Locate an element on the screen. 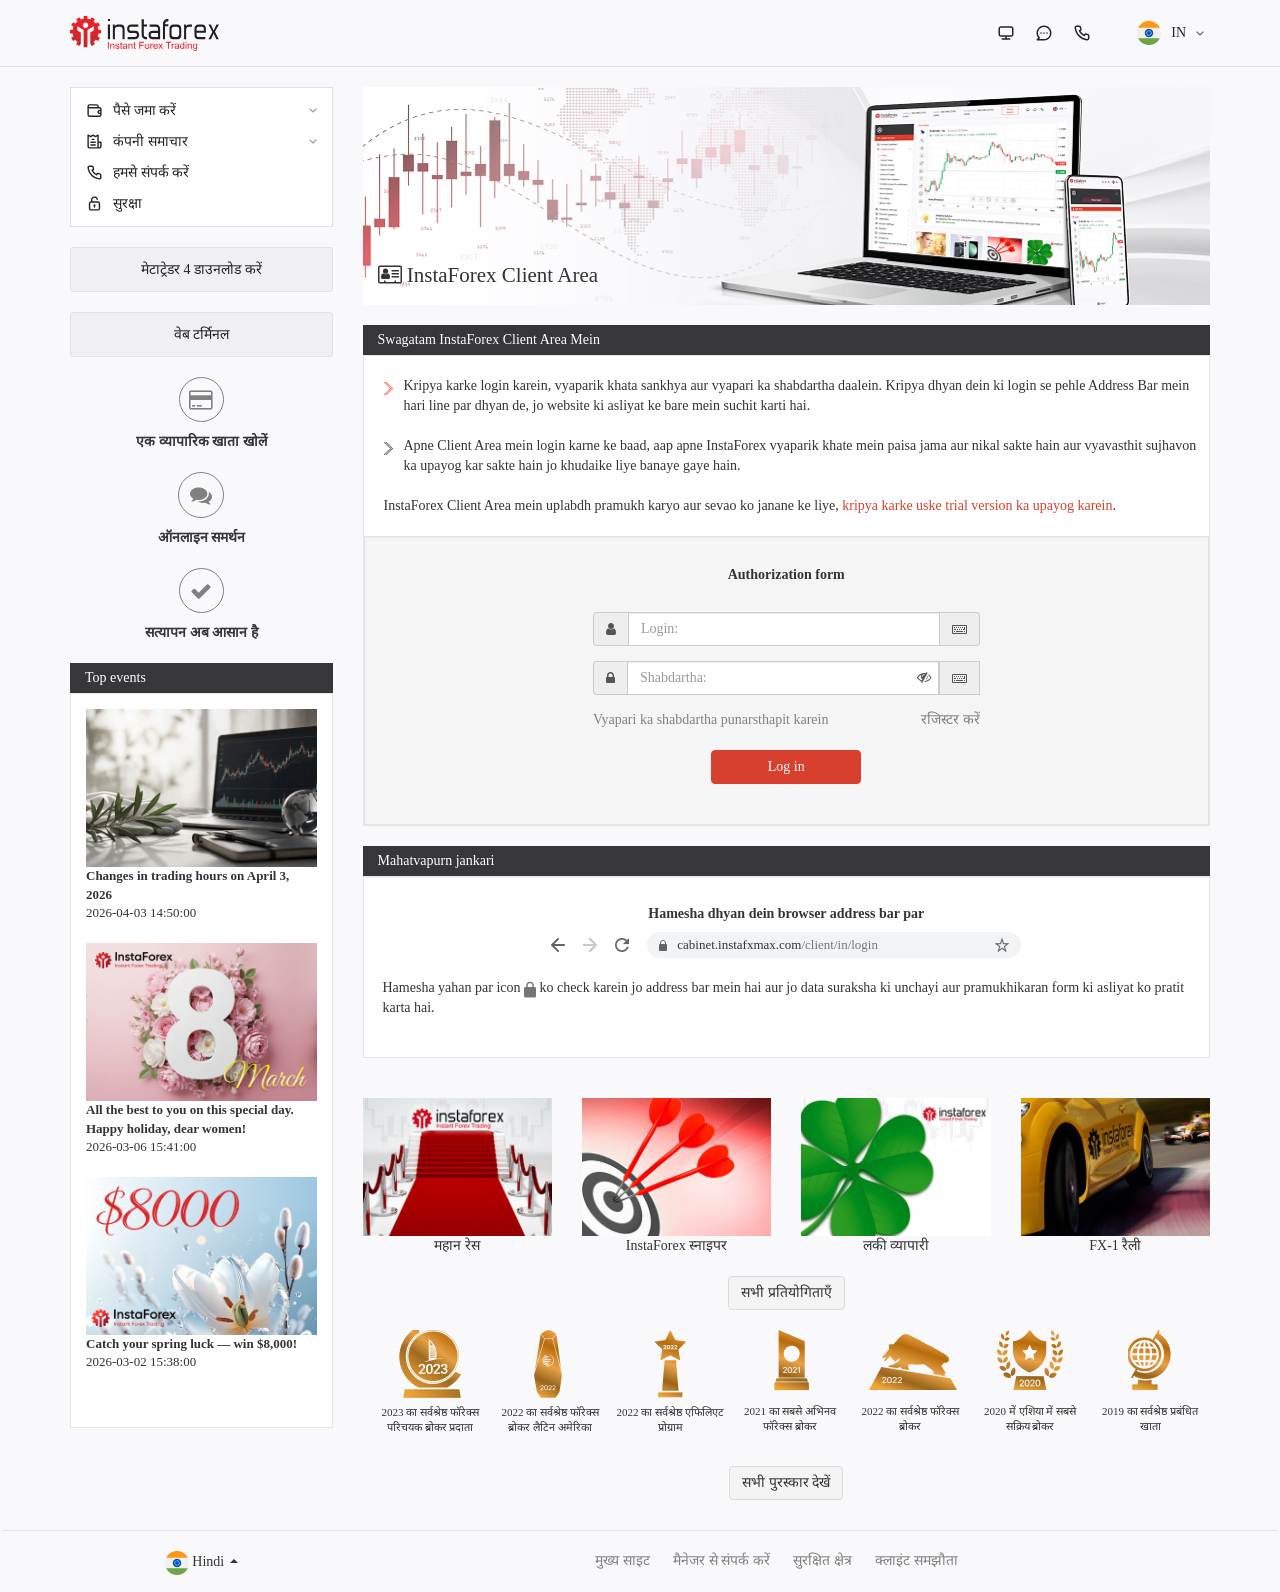 The width and height of the screenshot is (1280, 1592). मैनेजर से संपर्क करें is located at coordinates (721, 1560).